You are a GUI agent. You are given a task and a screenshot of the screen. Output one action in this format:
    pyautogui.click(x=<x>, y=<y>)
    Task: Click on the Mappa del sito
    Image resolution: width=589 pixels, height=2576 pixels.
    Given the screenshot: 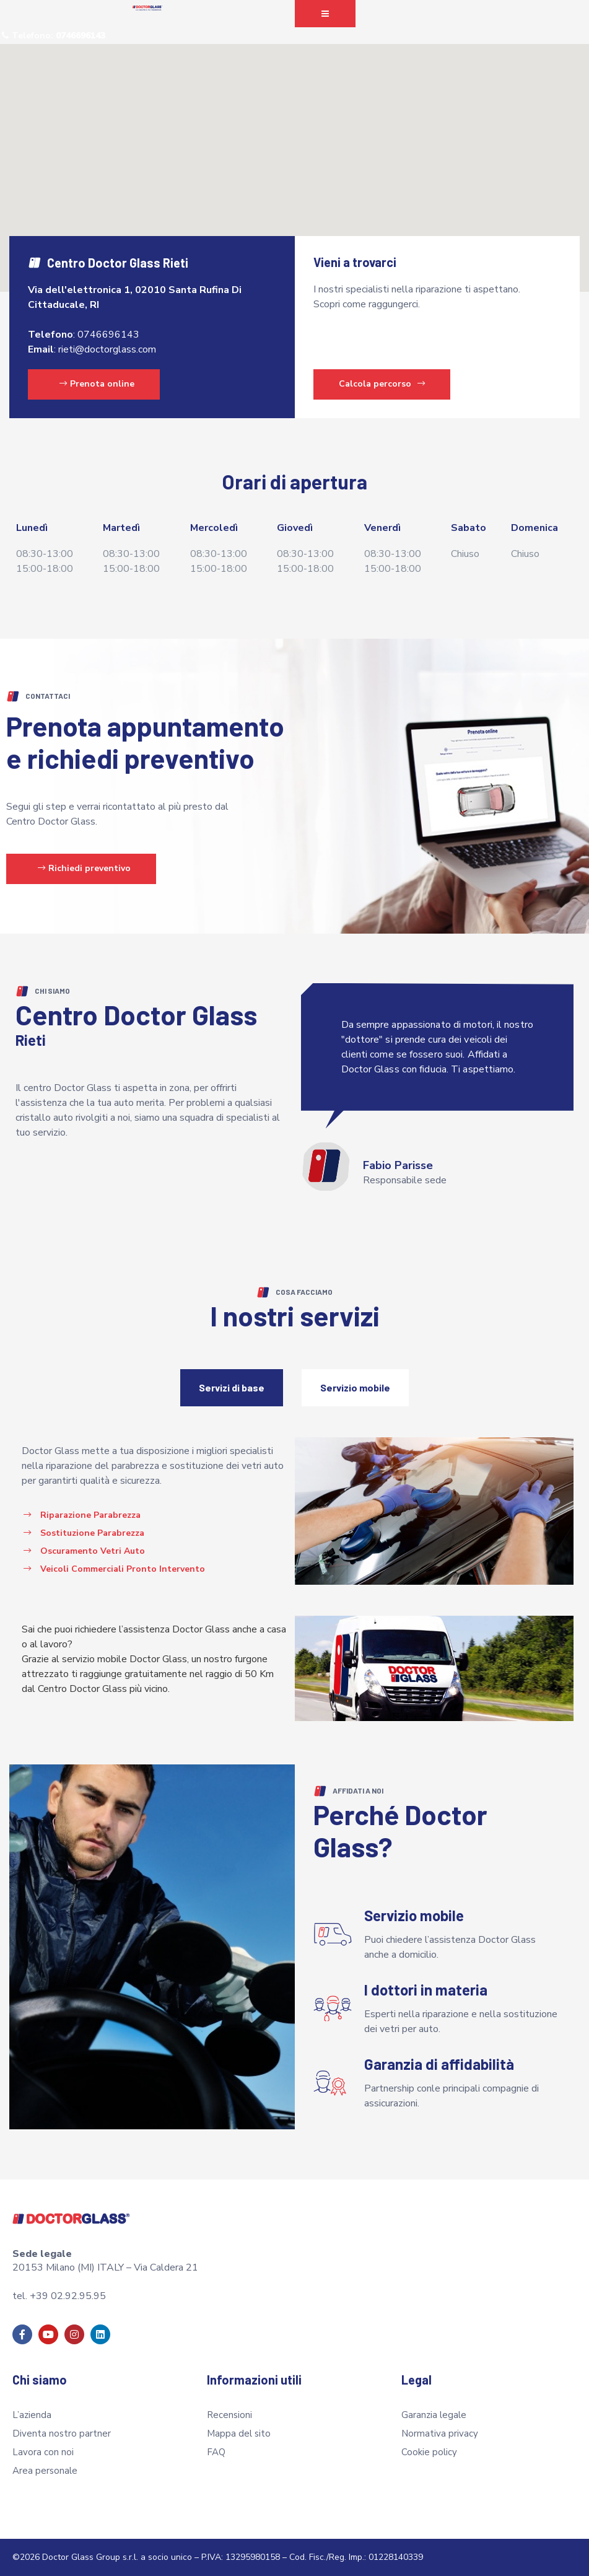 What is the action you would take?
    pyautogui.click(x=239, y=2433)
    